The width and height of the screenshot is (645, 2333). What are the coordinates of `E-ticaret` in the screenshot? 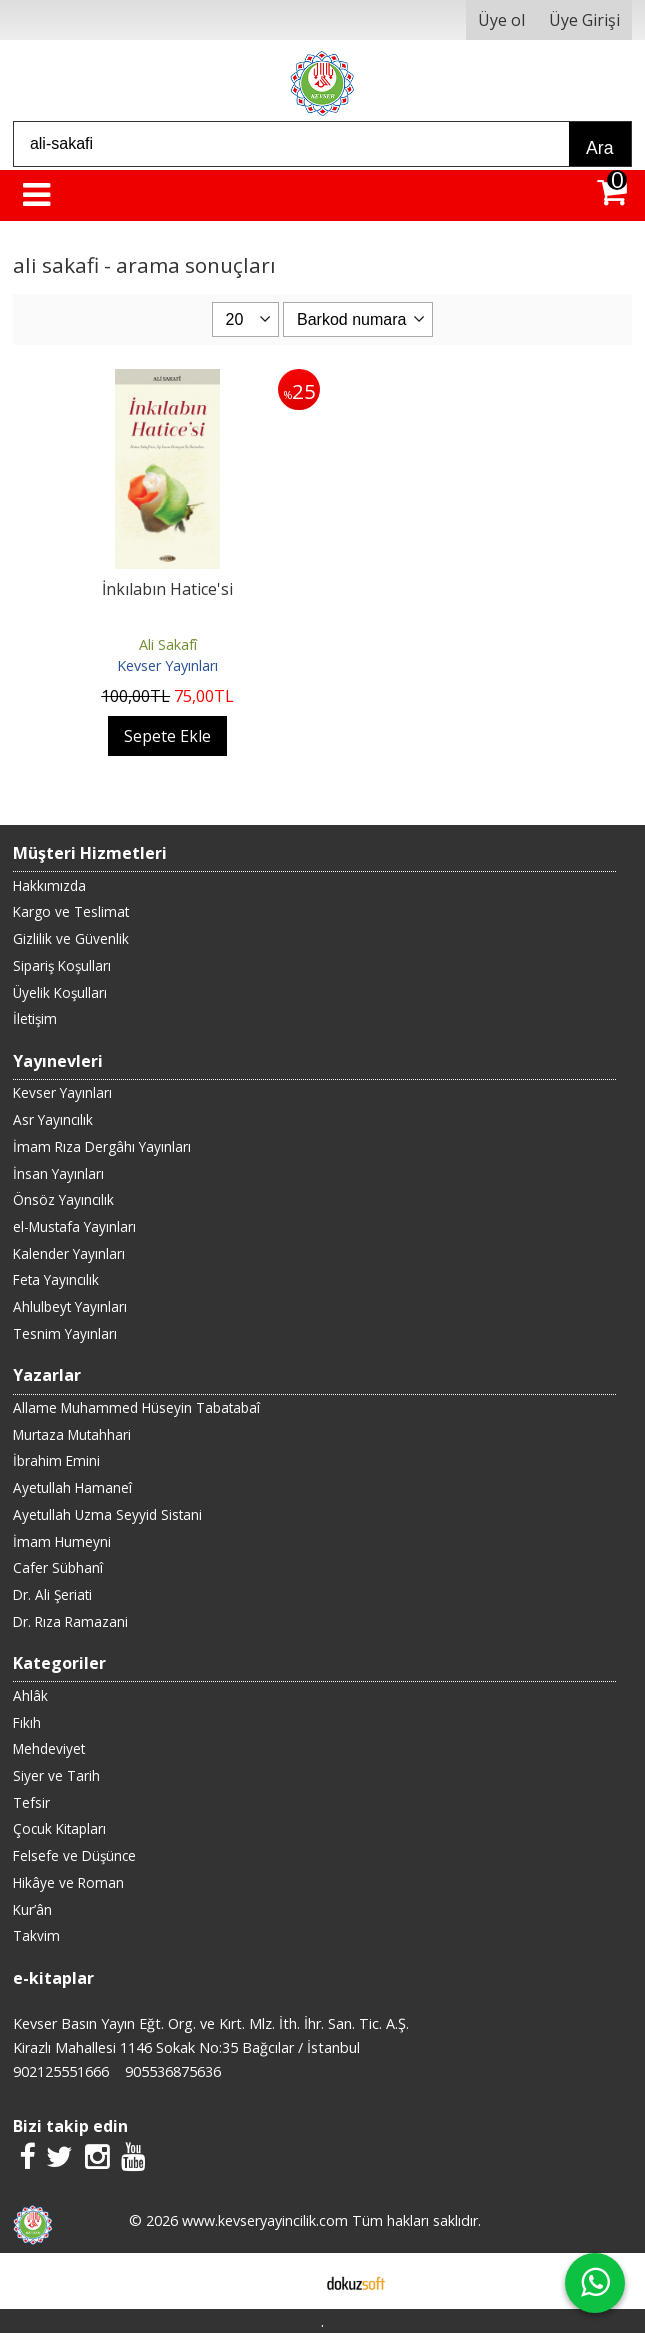 It's located at (290, 2281).